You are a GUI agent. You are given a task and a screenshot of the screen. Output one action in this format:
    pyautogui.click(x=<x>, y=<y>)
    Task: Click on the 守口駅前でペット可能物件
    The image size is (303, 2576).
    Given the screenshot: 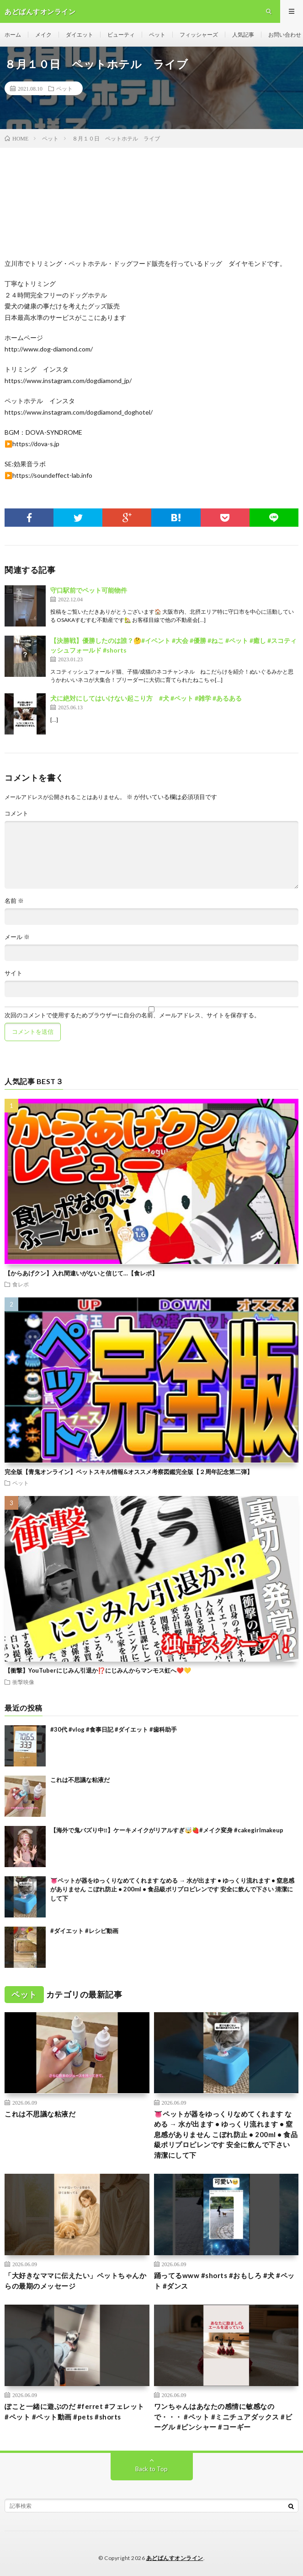 What is the action you would take?
    pyautogui.click(x=88, y=590)
    